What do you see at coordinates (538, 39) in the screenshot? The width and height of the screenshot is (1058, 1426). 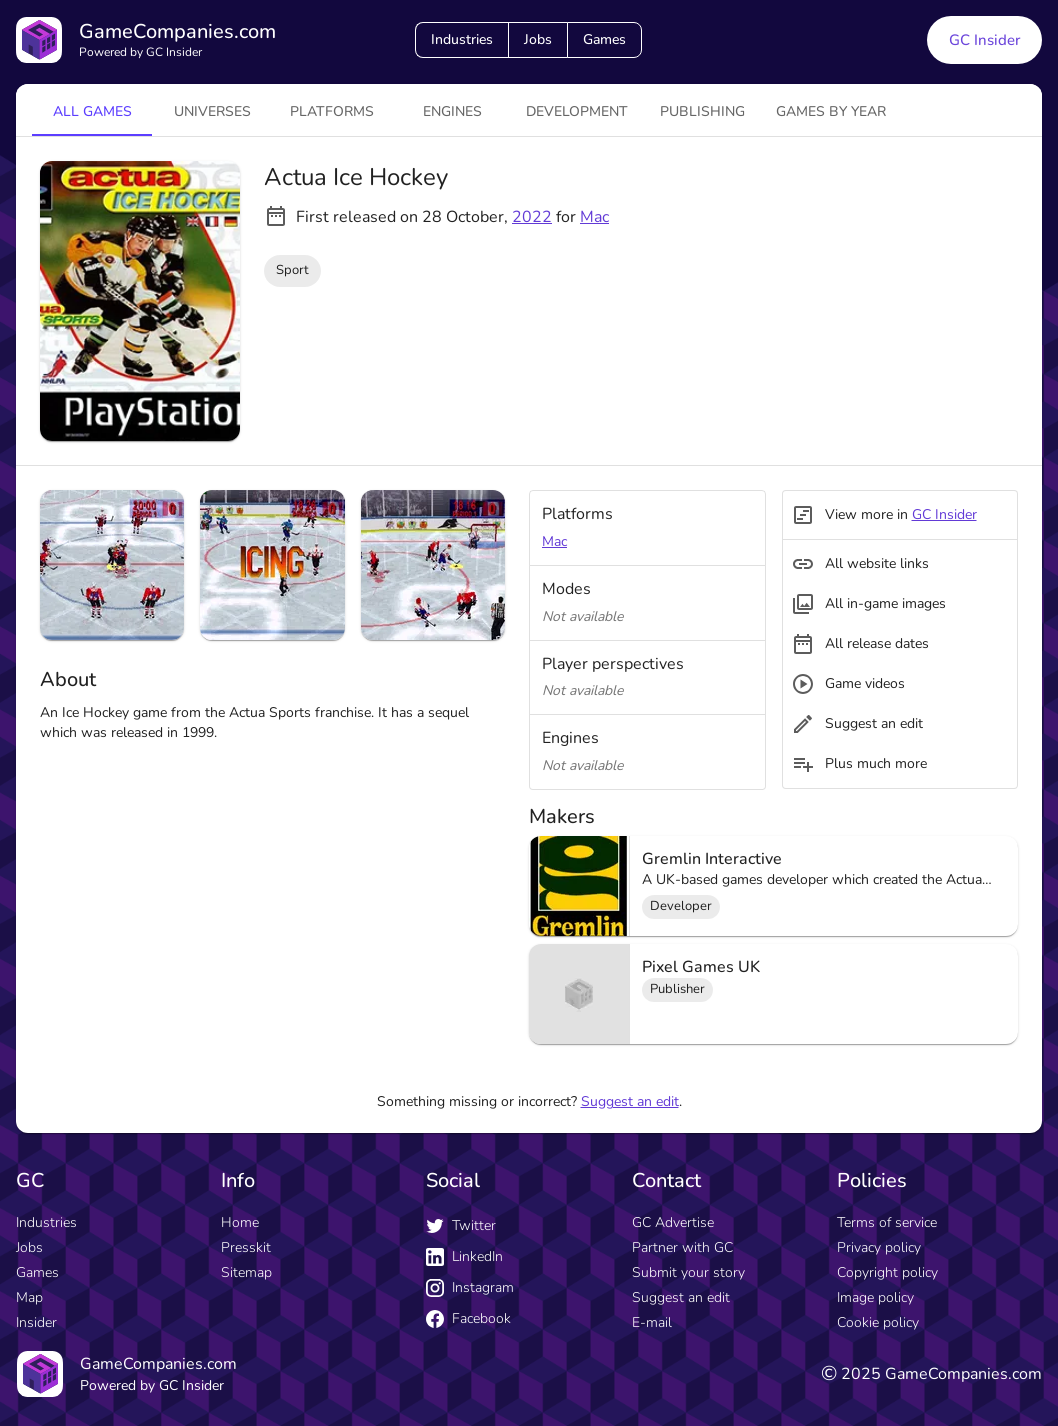 I see `Jobs` at bounding box center [538, 39].